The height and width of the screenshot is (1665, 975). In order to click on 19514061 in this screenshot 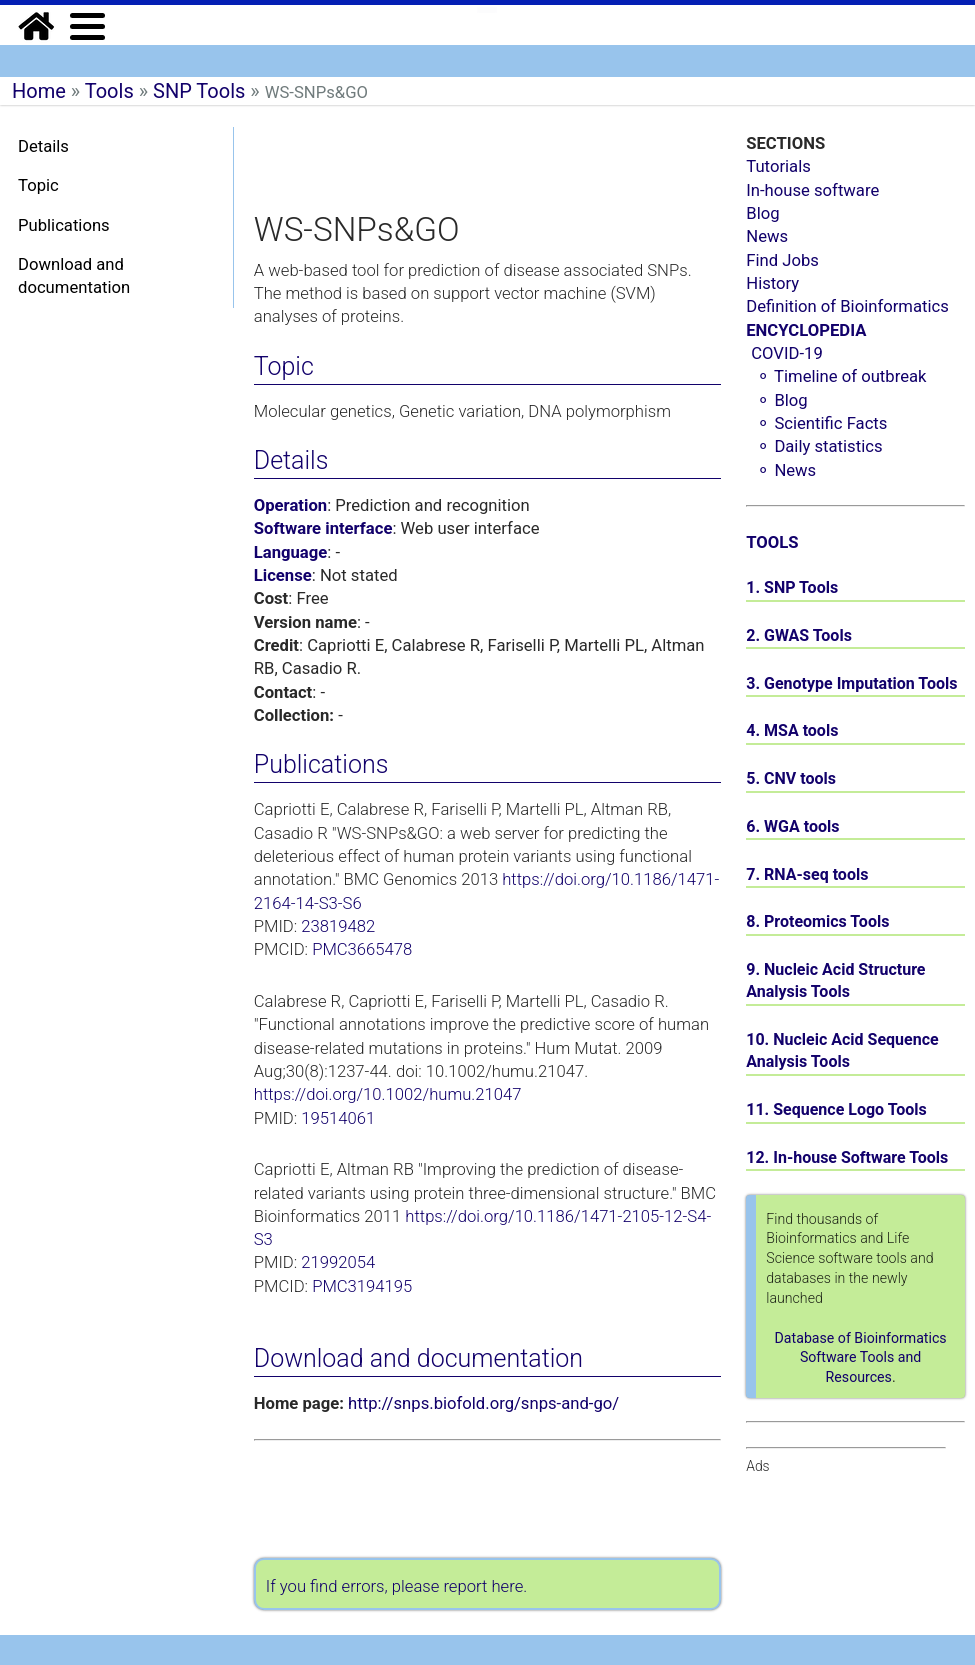, I will do `click(338, 1118)`.